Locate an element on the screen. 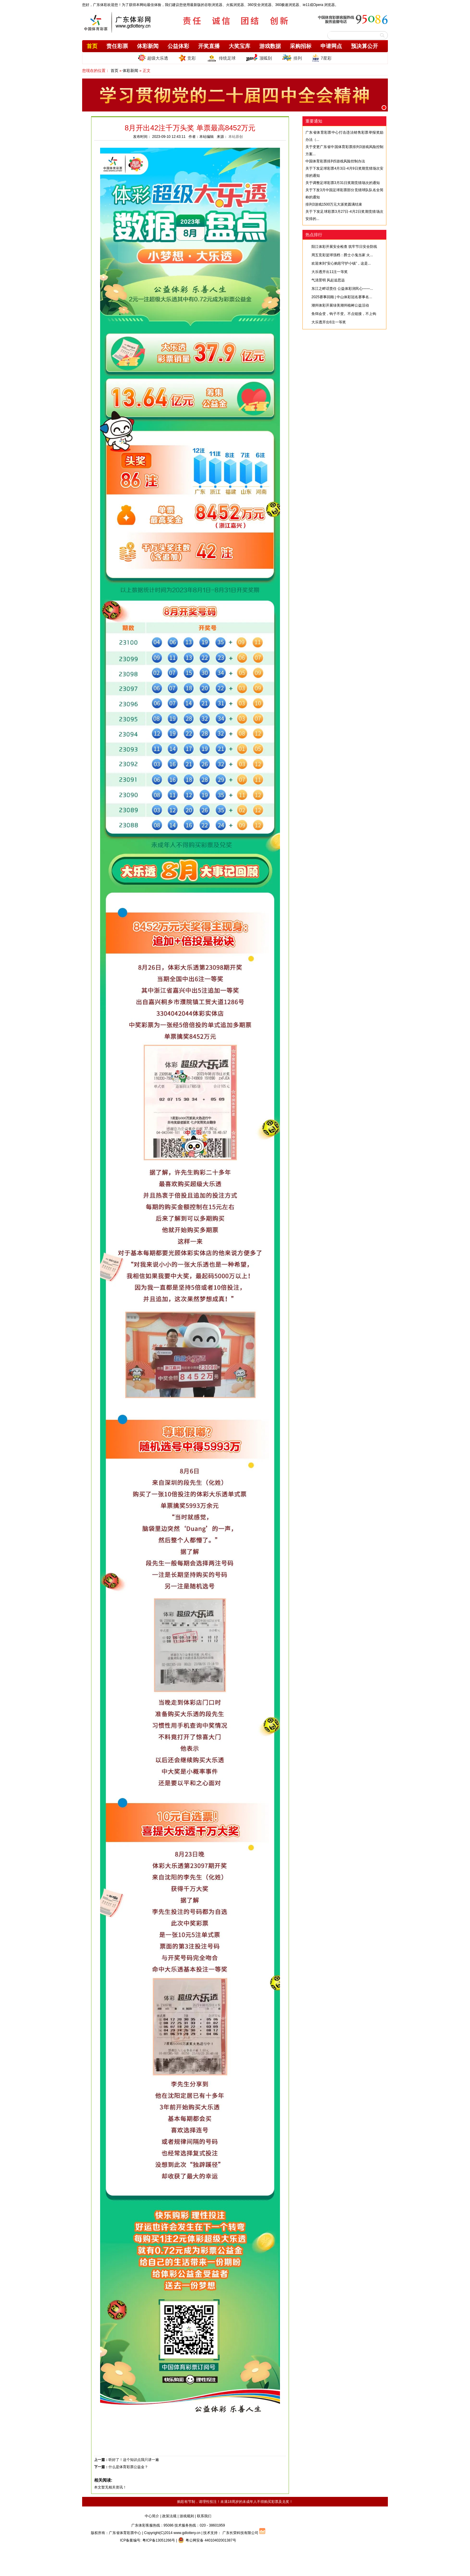 The width and height of the screenshot is (470, 2576). 本站原创 is located at coordinates (235, 137).